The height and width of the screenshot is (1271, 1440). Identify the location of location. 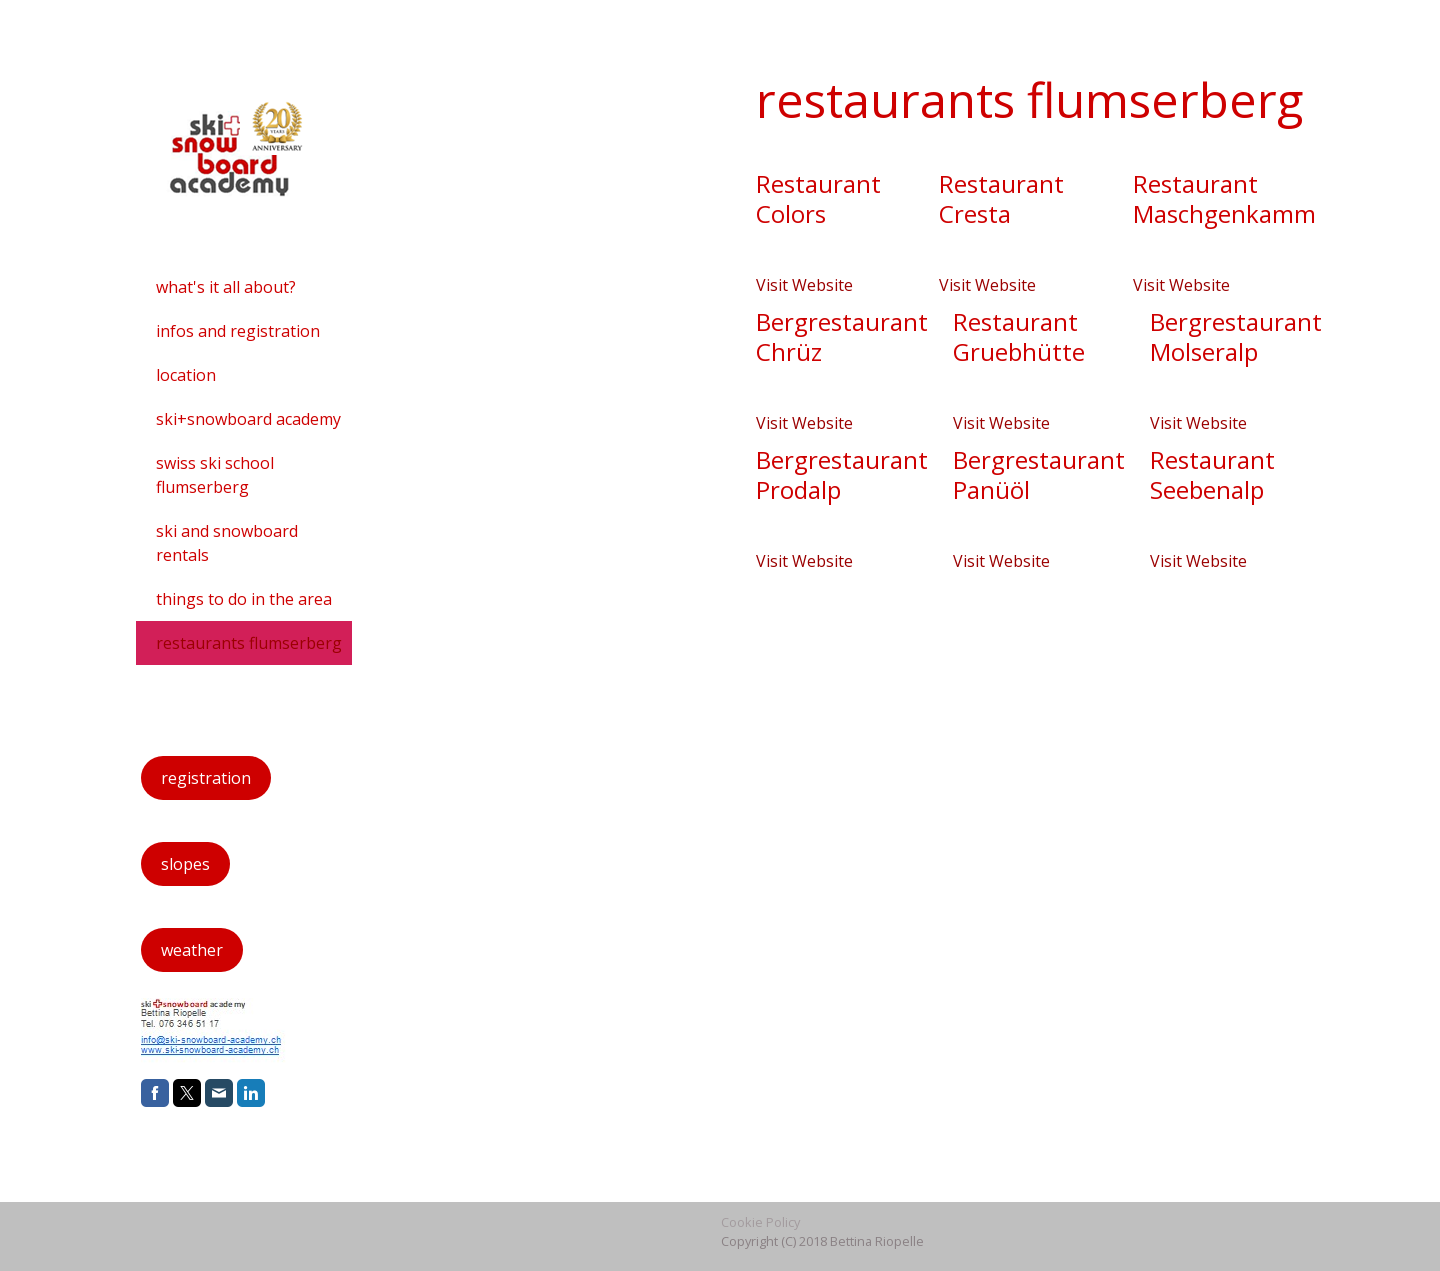
(186, 375).